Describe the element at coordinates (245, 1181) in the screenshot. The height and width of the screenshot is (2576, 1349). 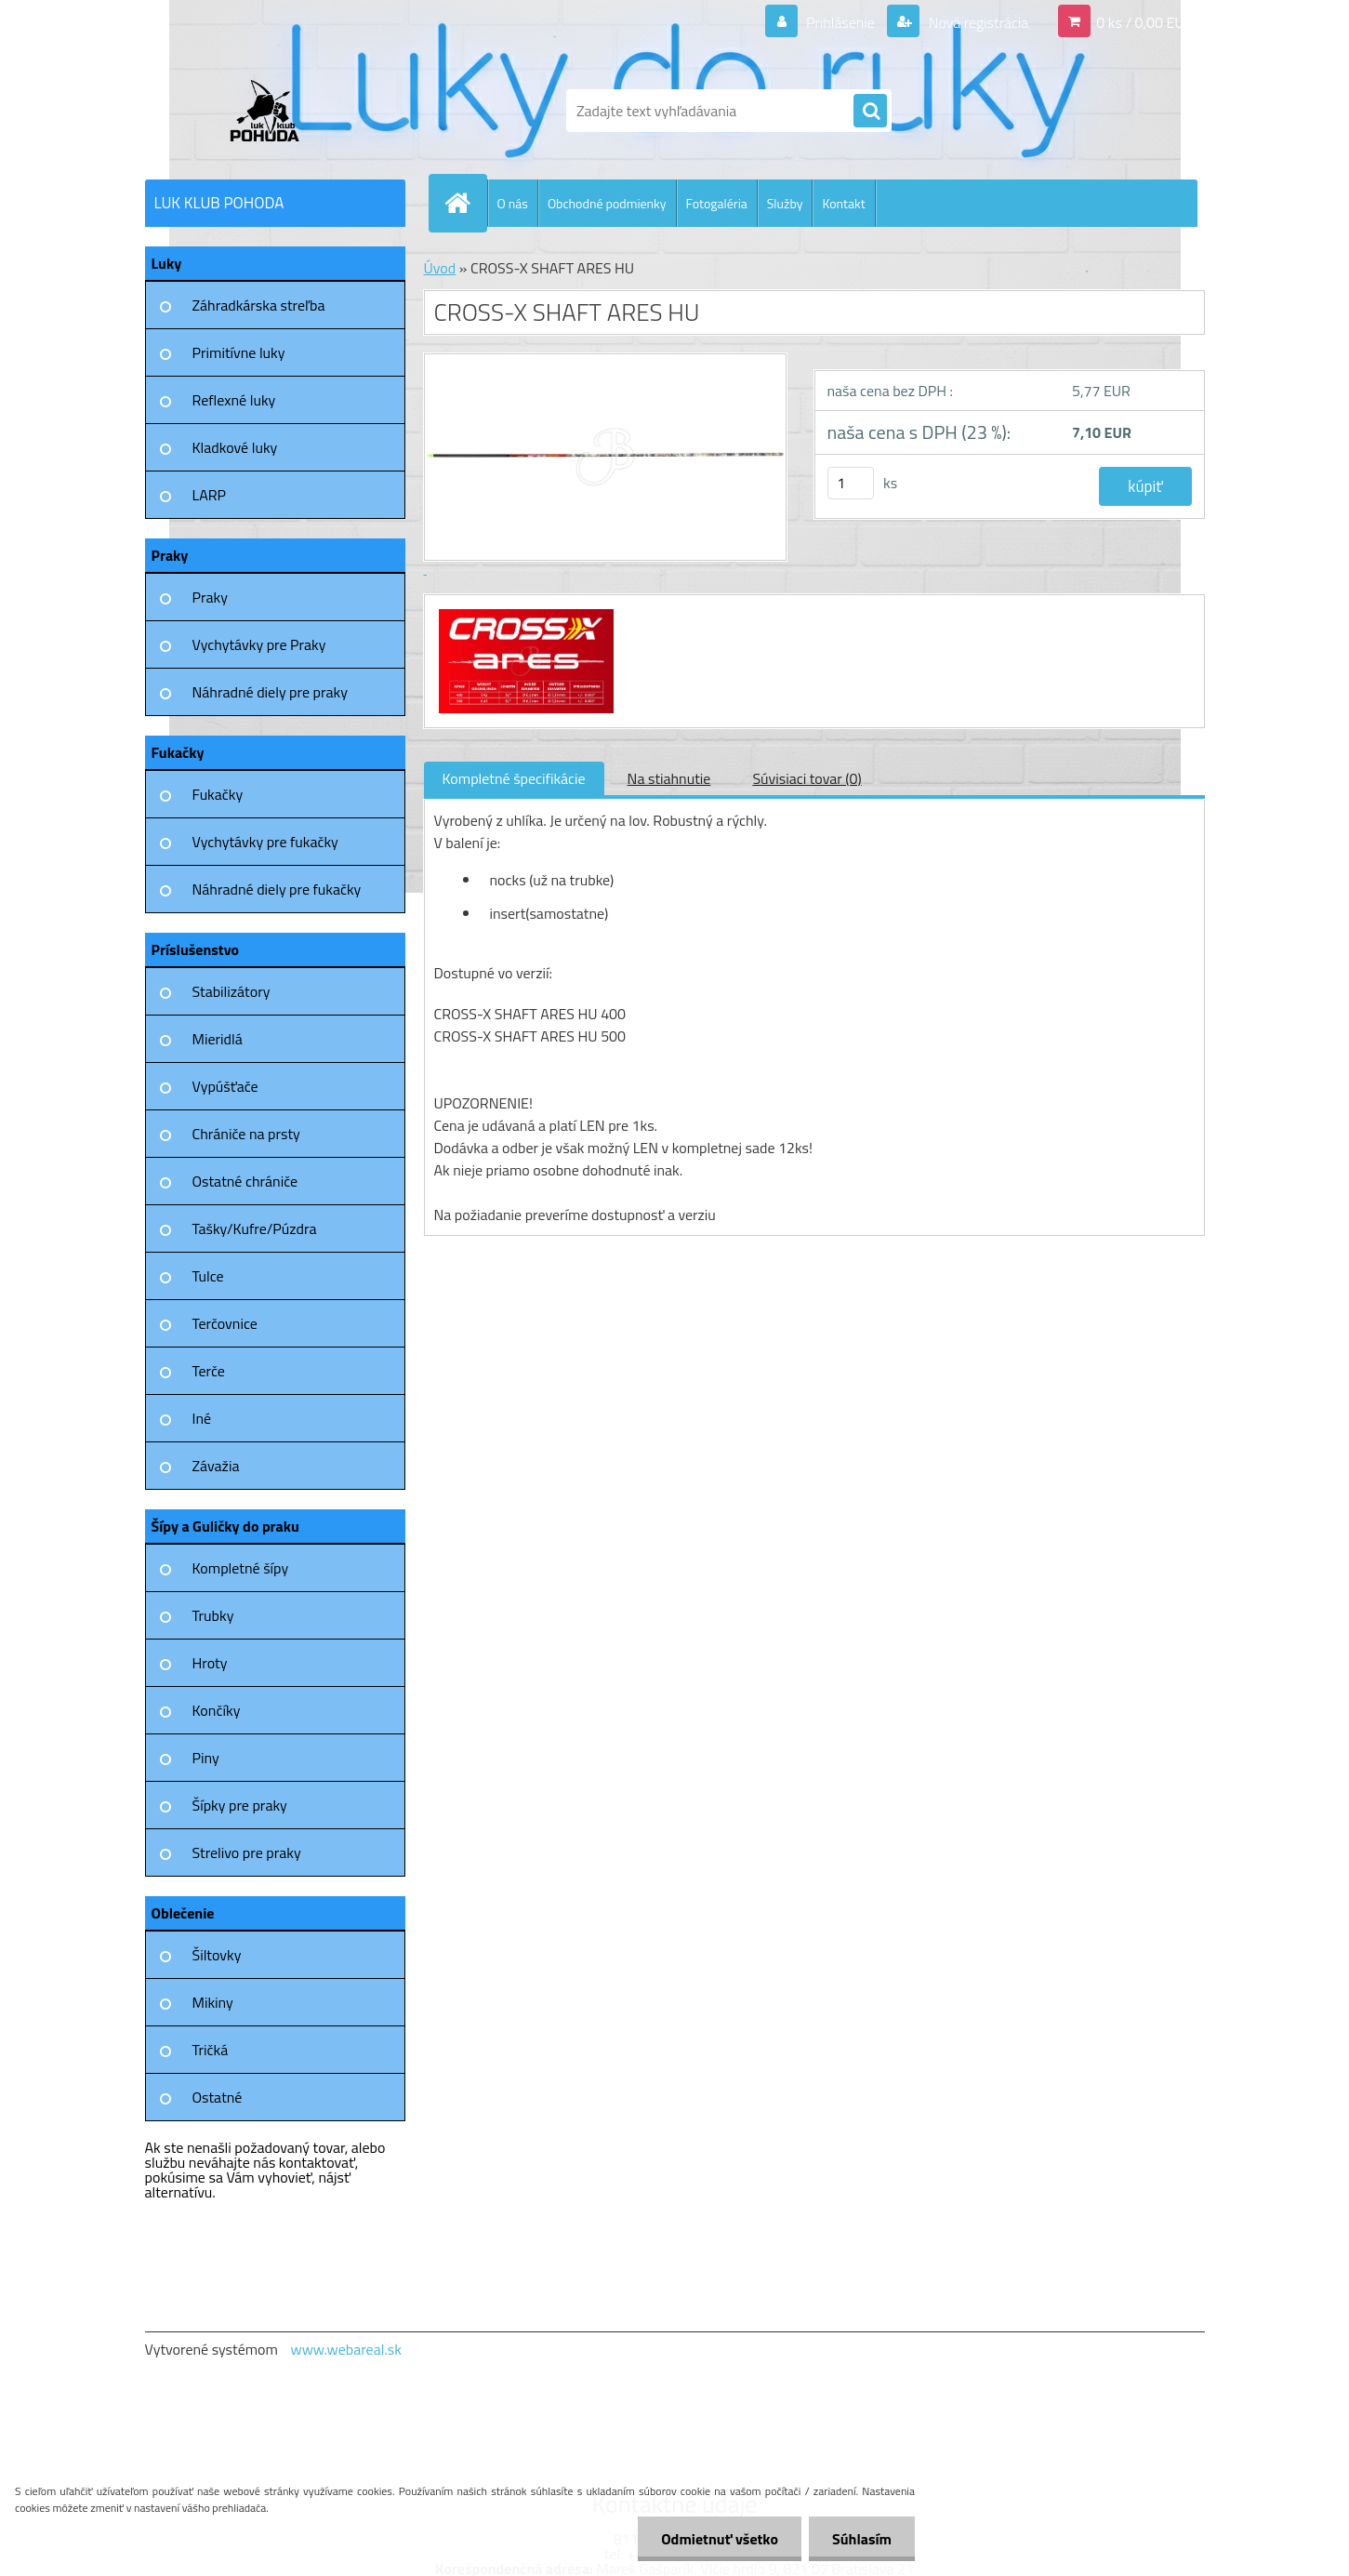
I see `Ostatné chrániče` at that location.